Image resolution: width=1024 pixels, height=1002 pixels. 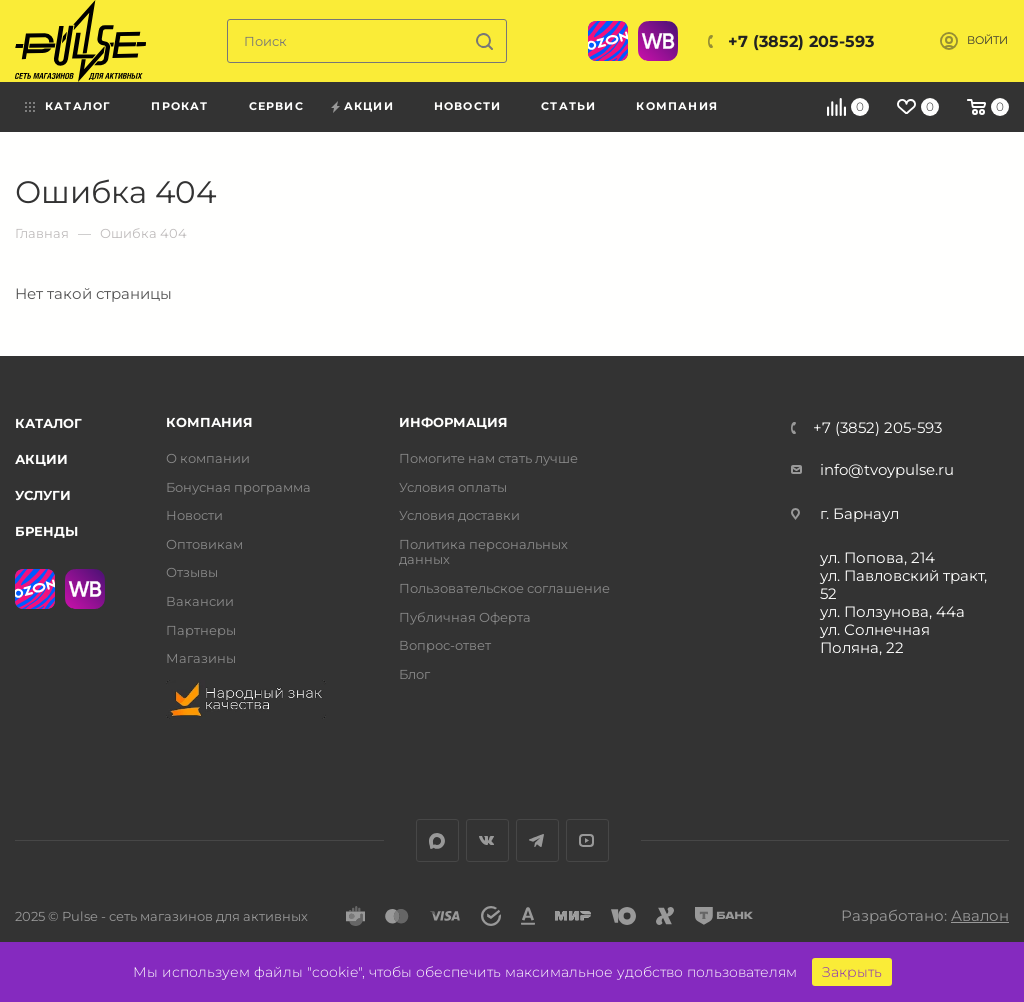 What do you see at coordinates (194, 515) in the screenshot?
I see `Новости` at bounding box center [194, 515].